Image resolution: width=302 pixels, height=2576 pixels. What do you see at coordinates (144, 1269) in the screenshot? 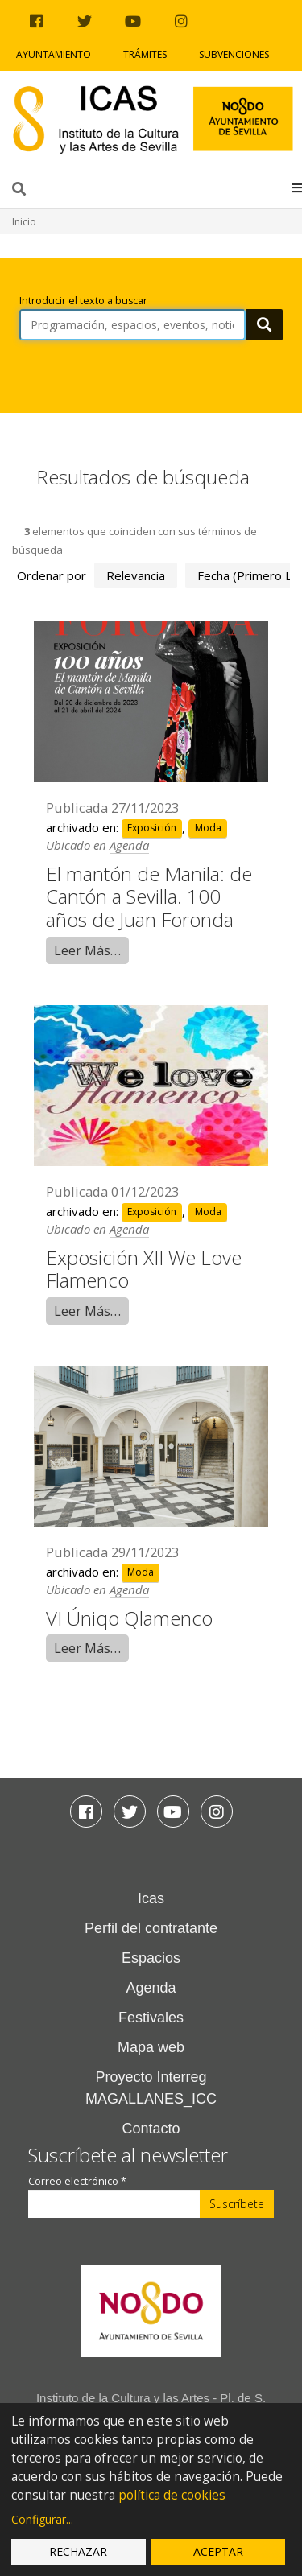
I see `Exposición XII We Love Flamenco` at bounding box center [144, 1269].